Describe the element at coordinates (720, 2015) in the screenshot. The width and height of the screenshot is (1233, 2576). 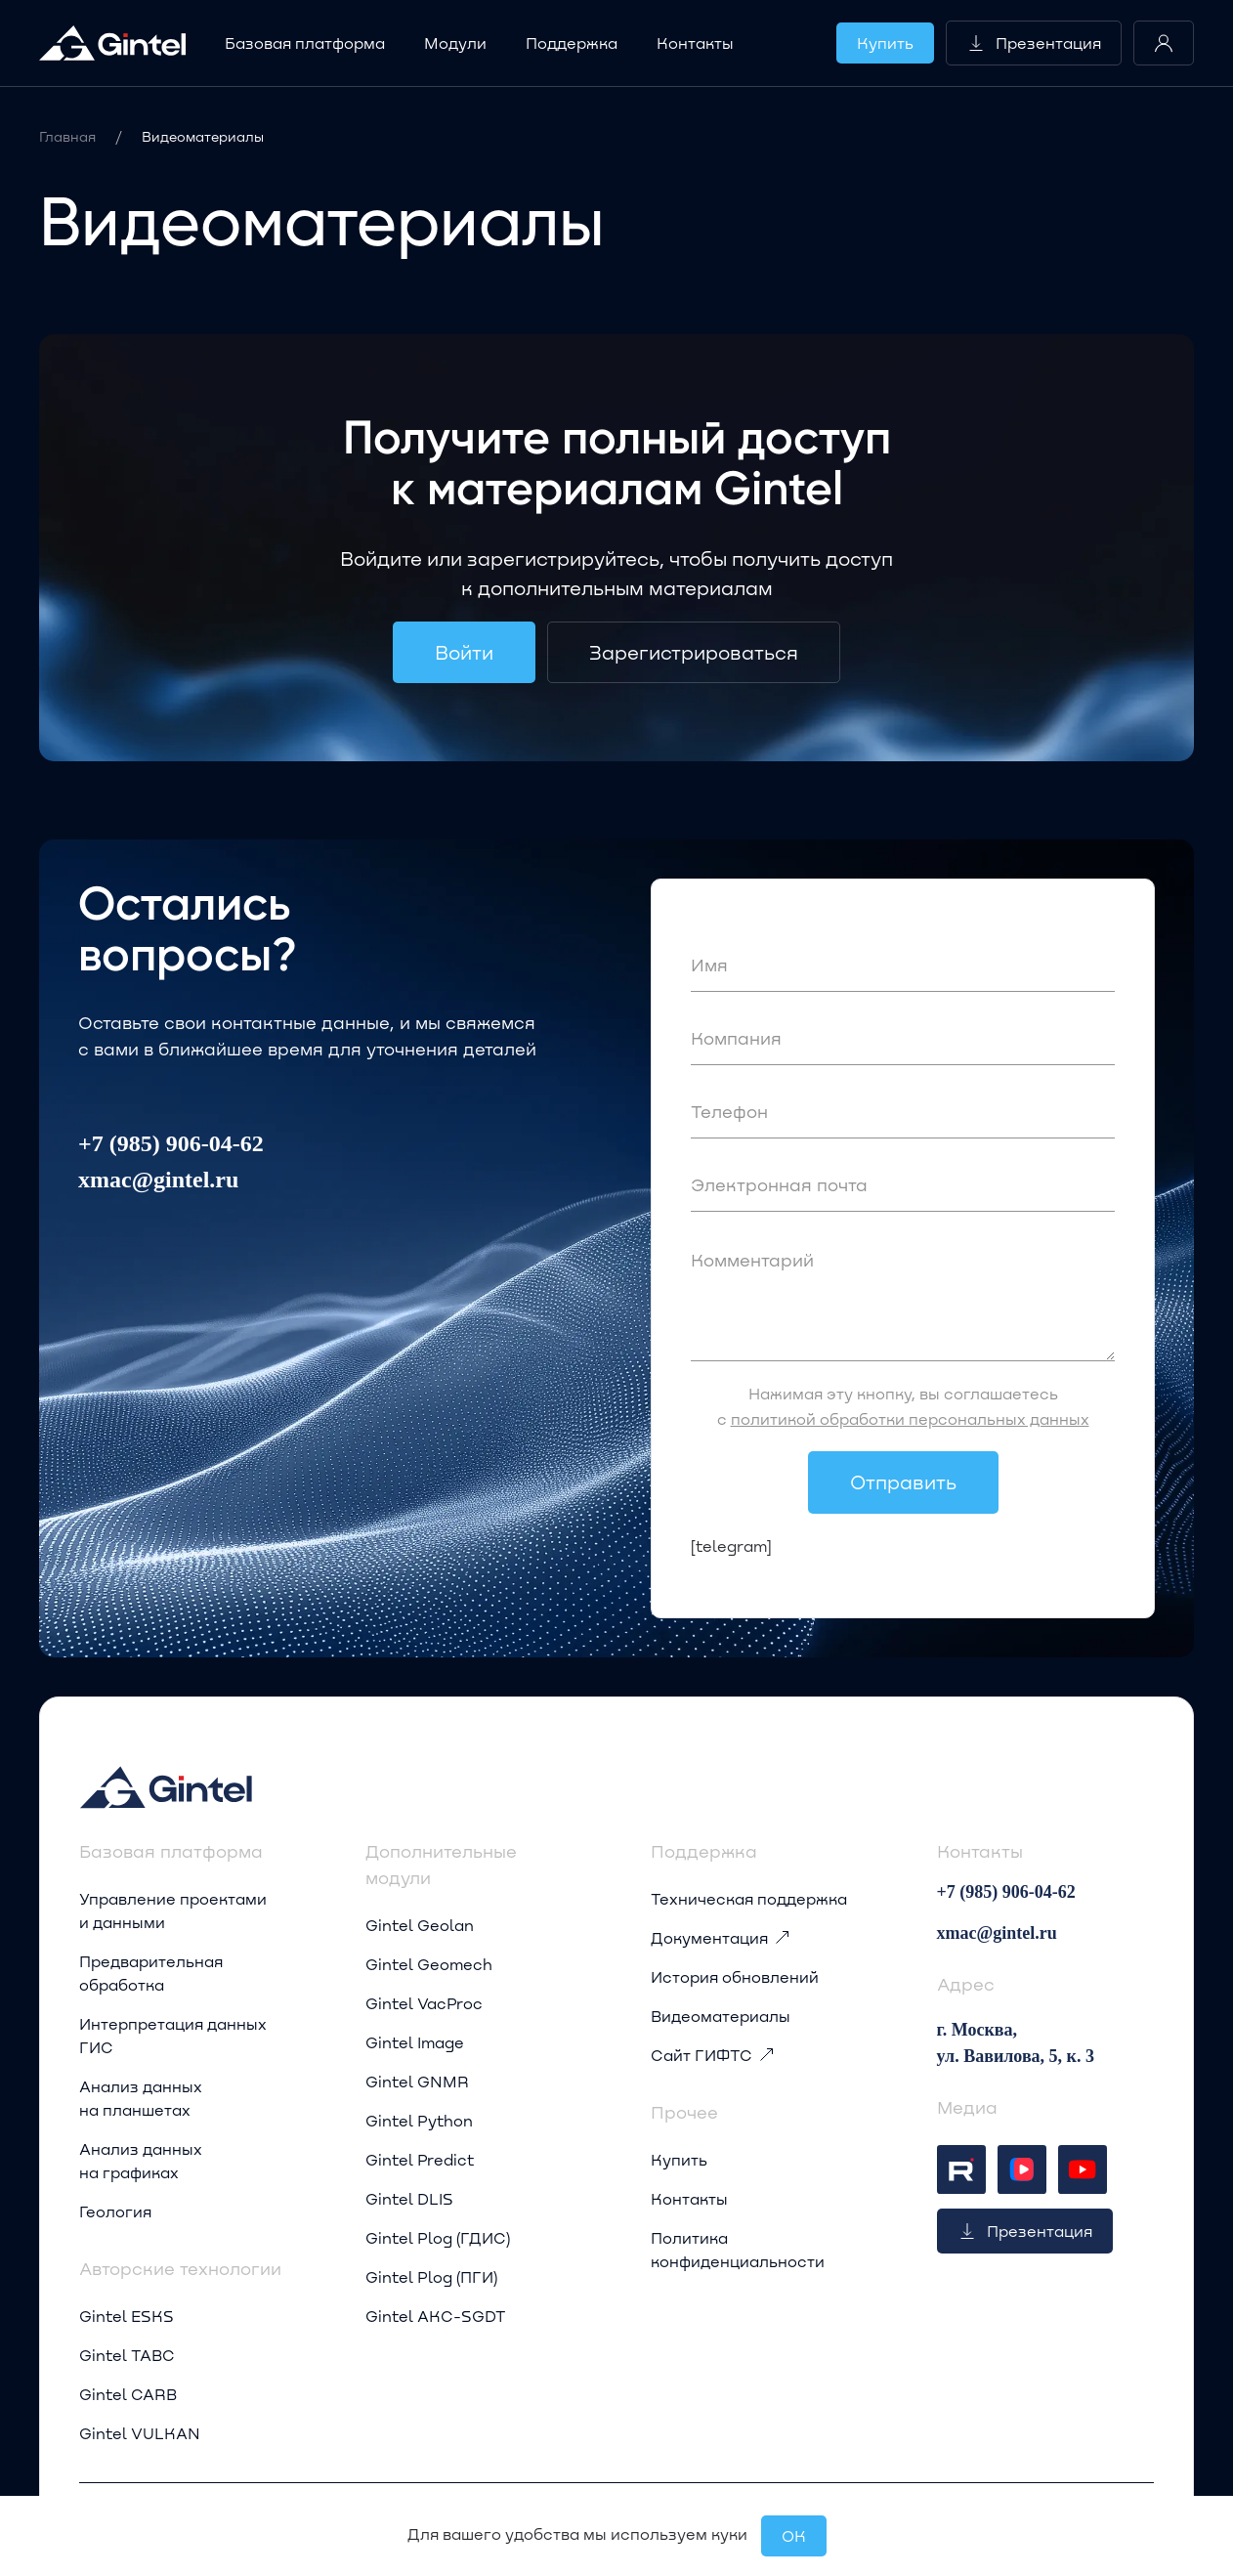
I see `Видеоматериалы` at that location.